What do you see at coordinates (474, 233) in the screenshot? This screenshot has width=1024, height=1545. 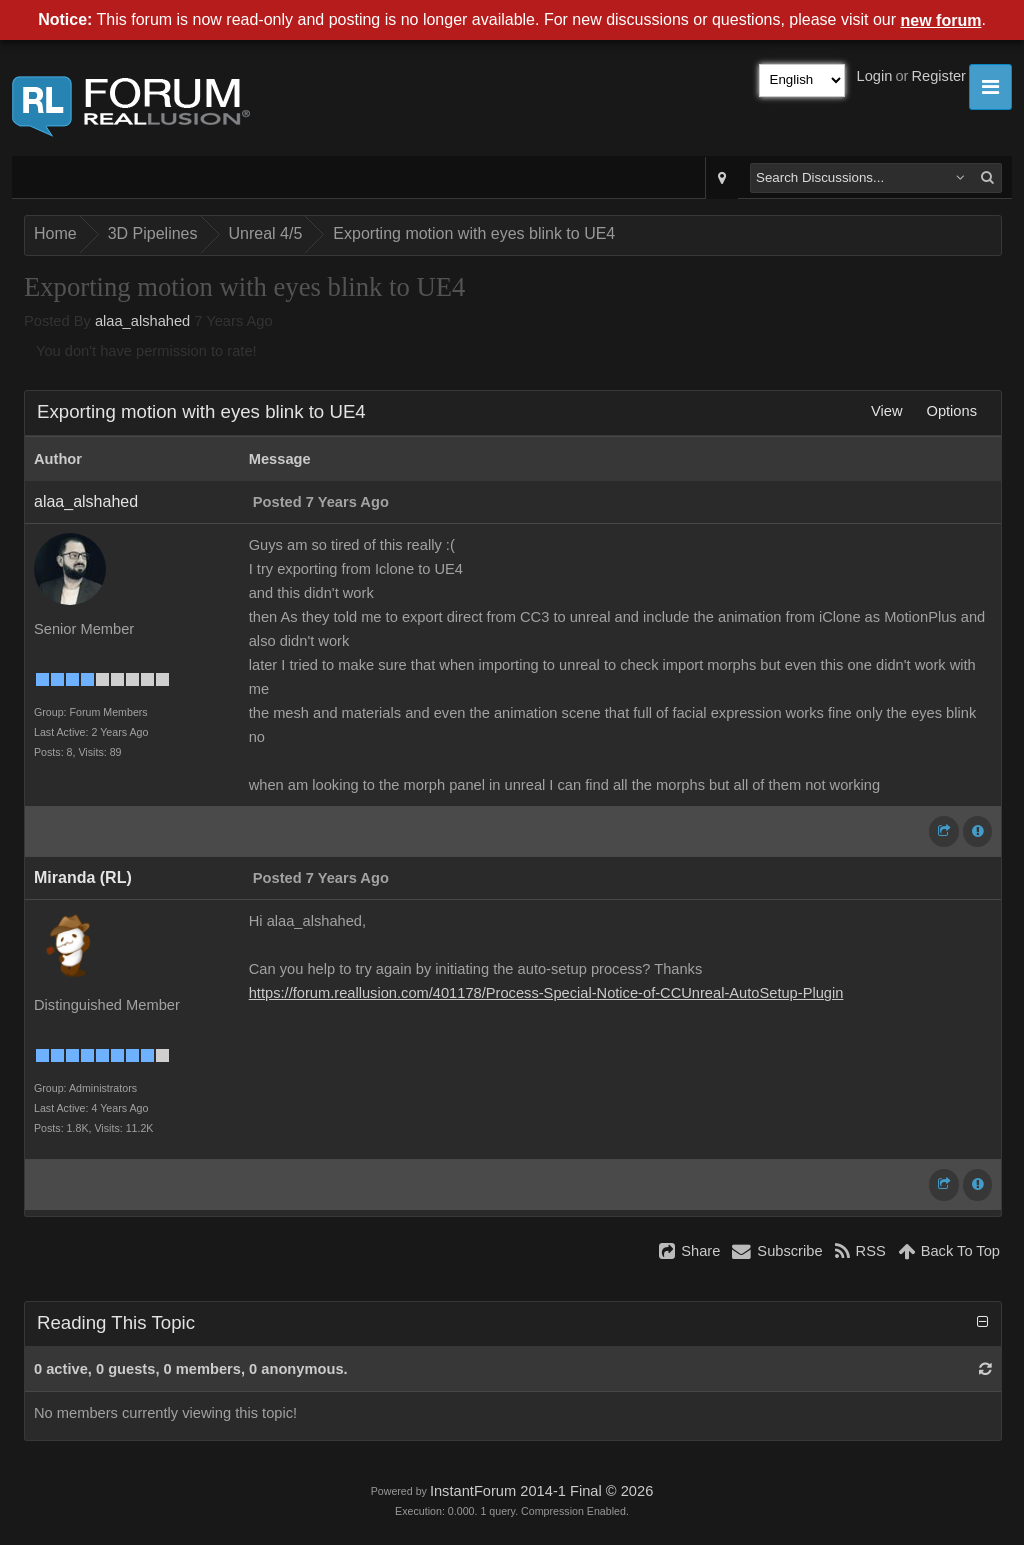 I see `Exporting motion with eyes blink to UE4` at bounding box center [474, 233].